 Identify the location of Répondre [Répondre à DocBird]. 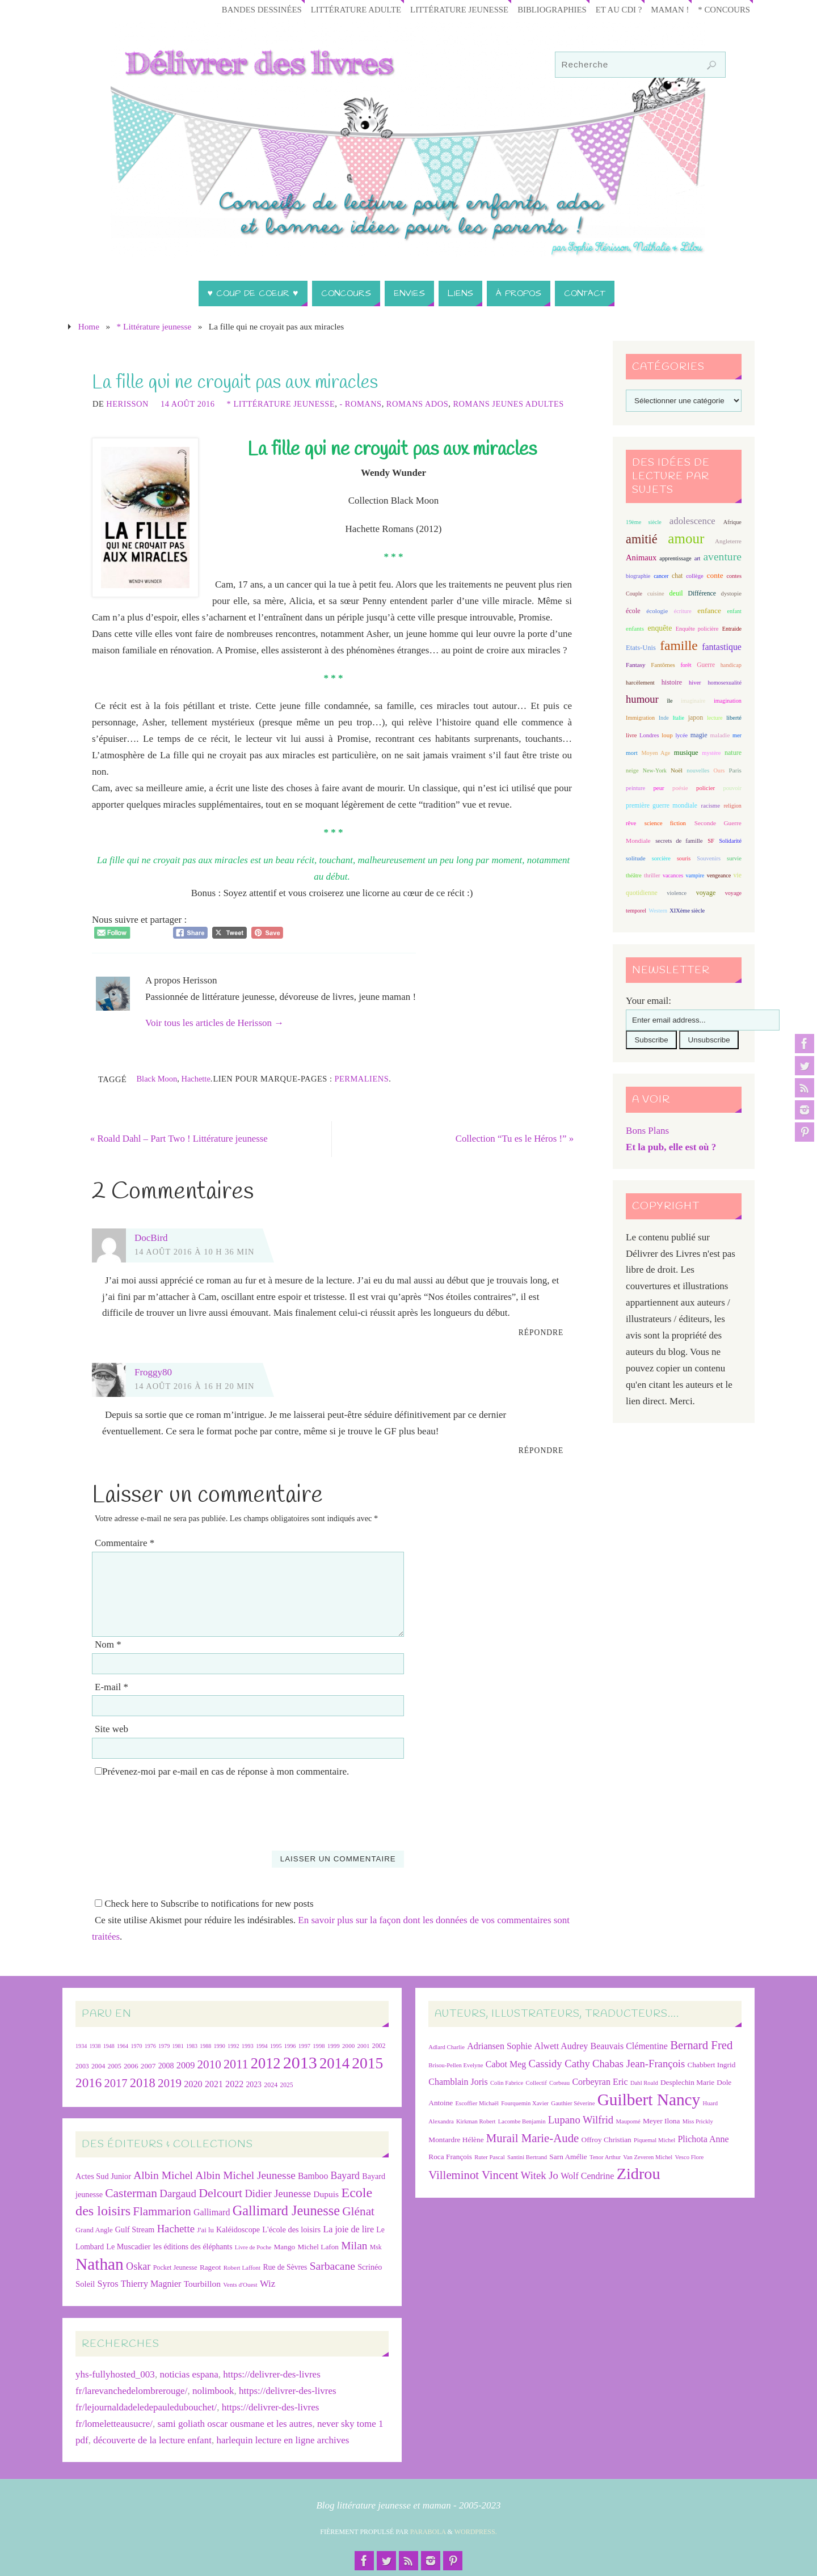
(541, 1333).